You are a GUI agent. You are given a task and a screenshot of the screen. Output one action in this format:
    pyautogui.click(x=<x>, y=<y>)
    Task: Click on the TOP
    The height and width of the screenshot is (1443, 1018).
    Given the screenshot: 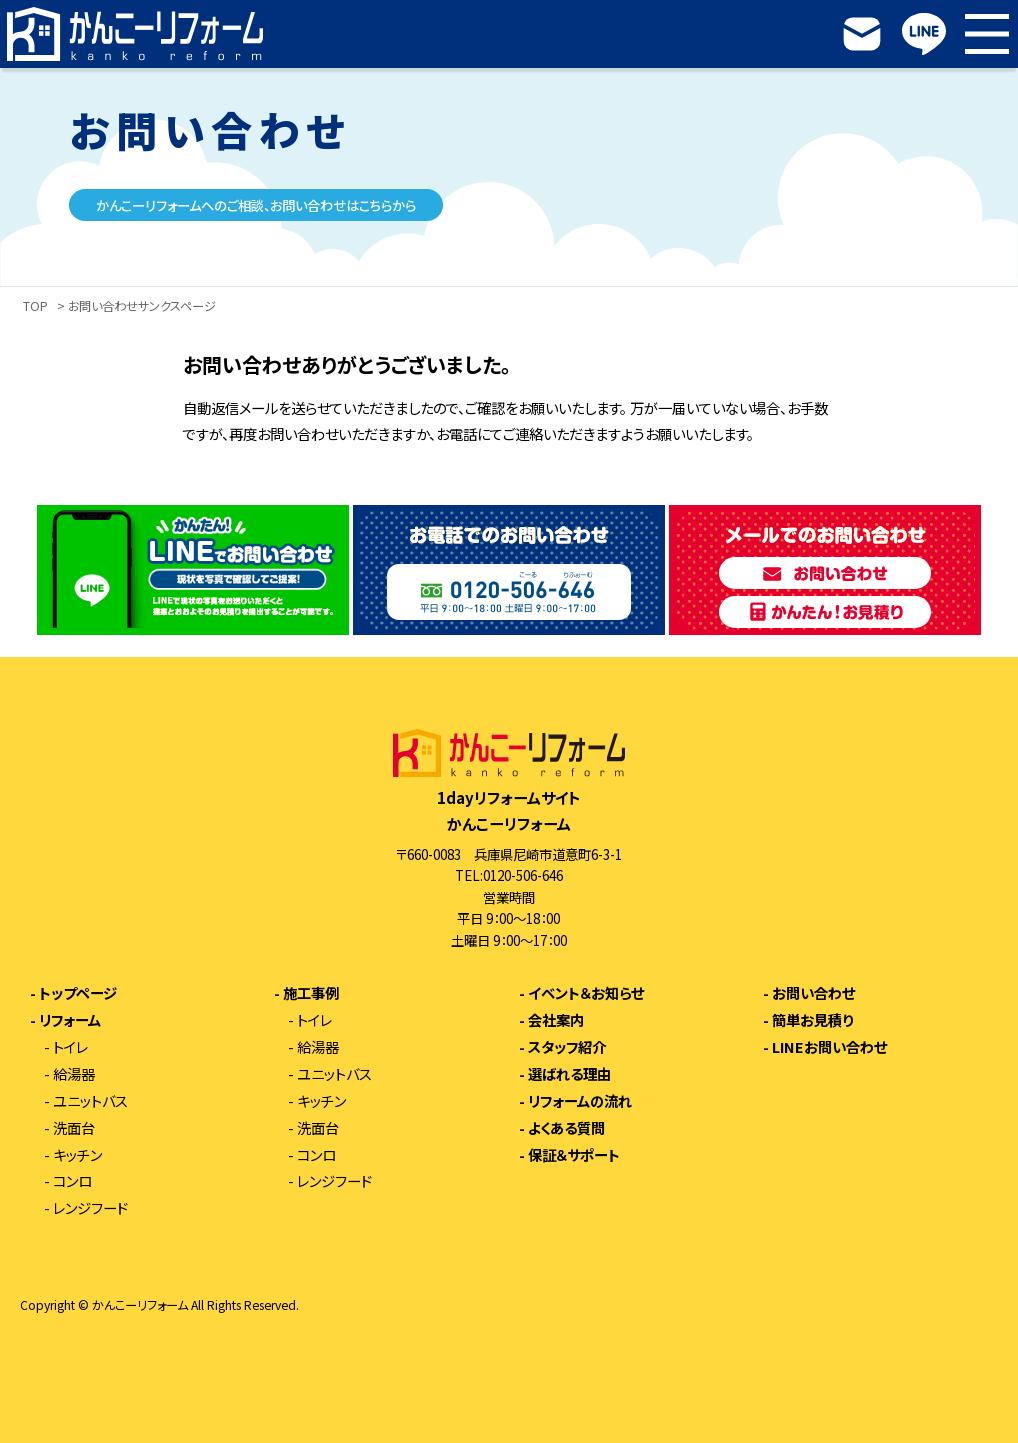 What is the action you would take?
    pyautogui.click(x=35, y=307)
    